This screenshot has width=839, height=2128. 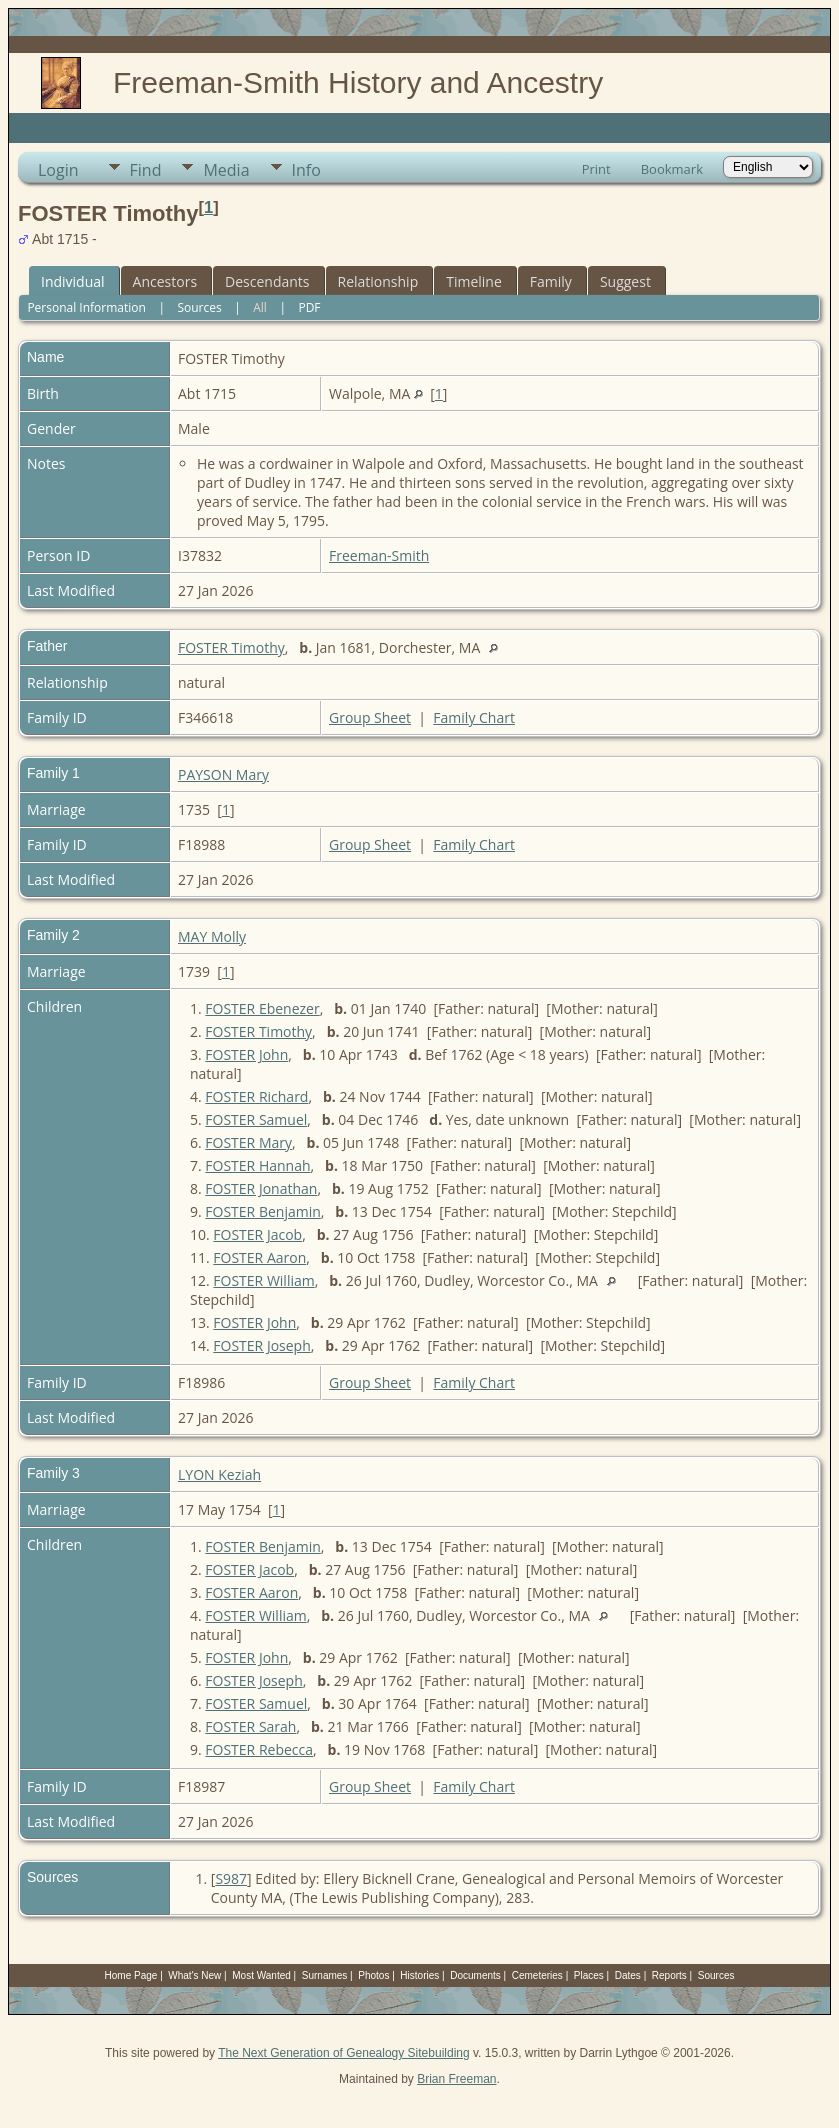 What do you see at coordinates (219, 1474) in the screenshot?
I see `LYON Keziah` at bounding box center [219, 1474].